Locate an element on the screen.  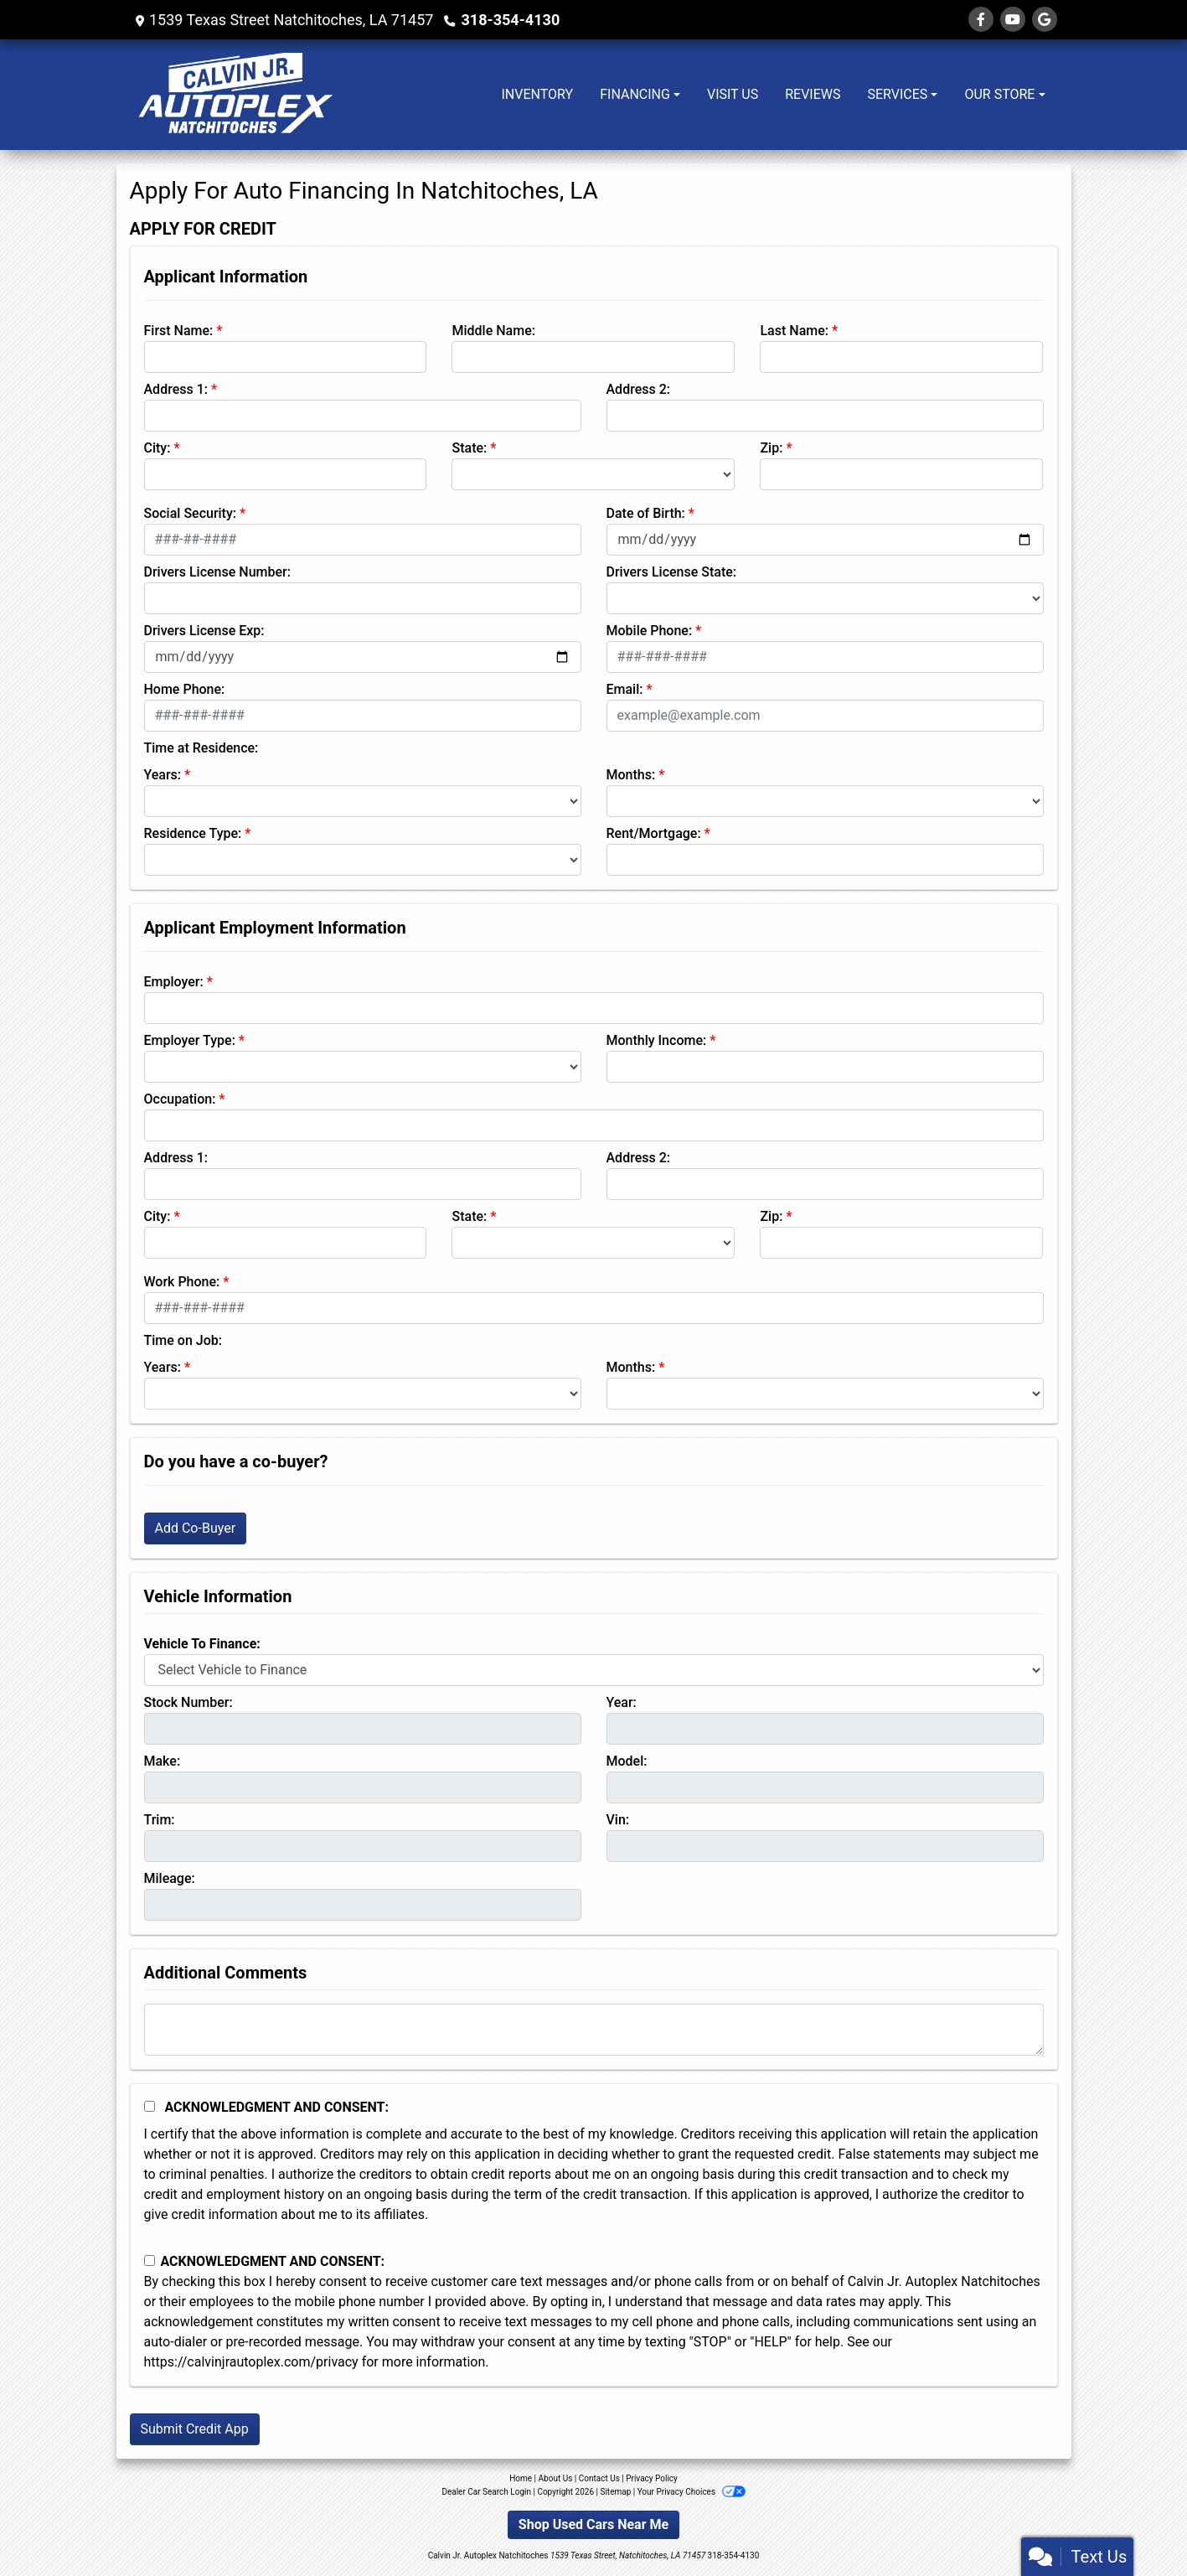
Time on Job: is located at coordinates (183, 1340).